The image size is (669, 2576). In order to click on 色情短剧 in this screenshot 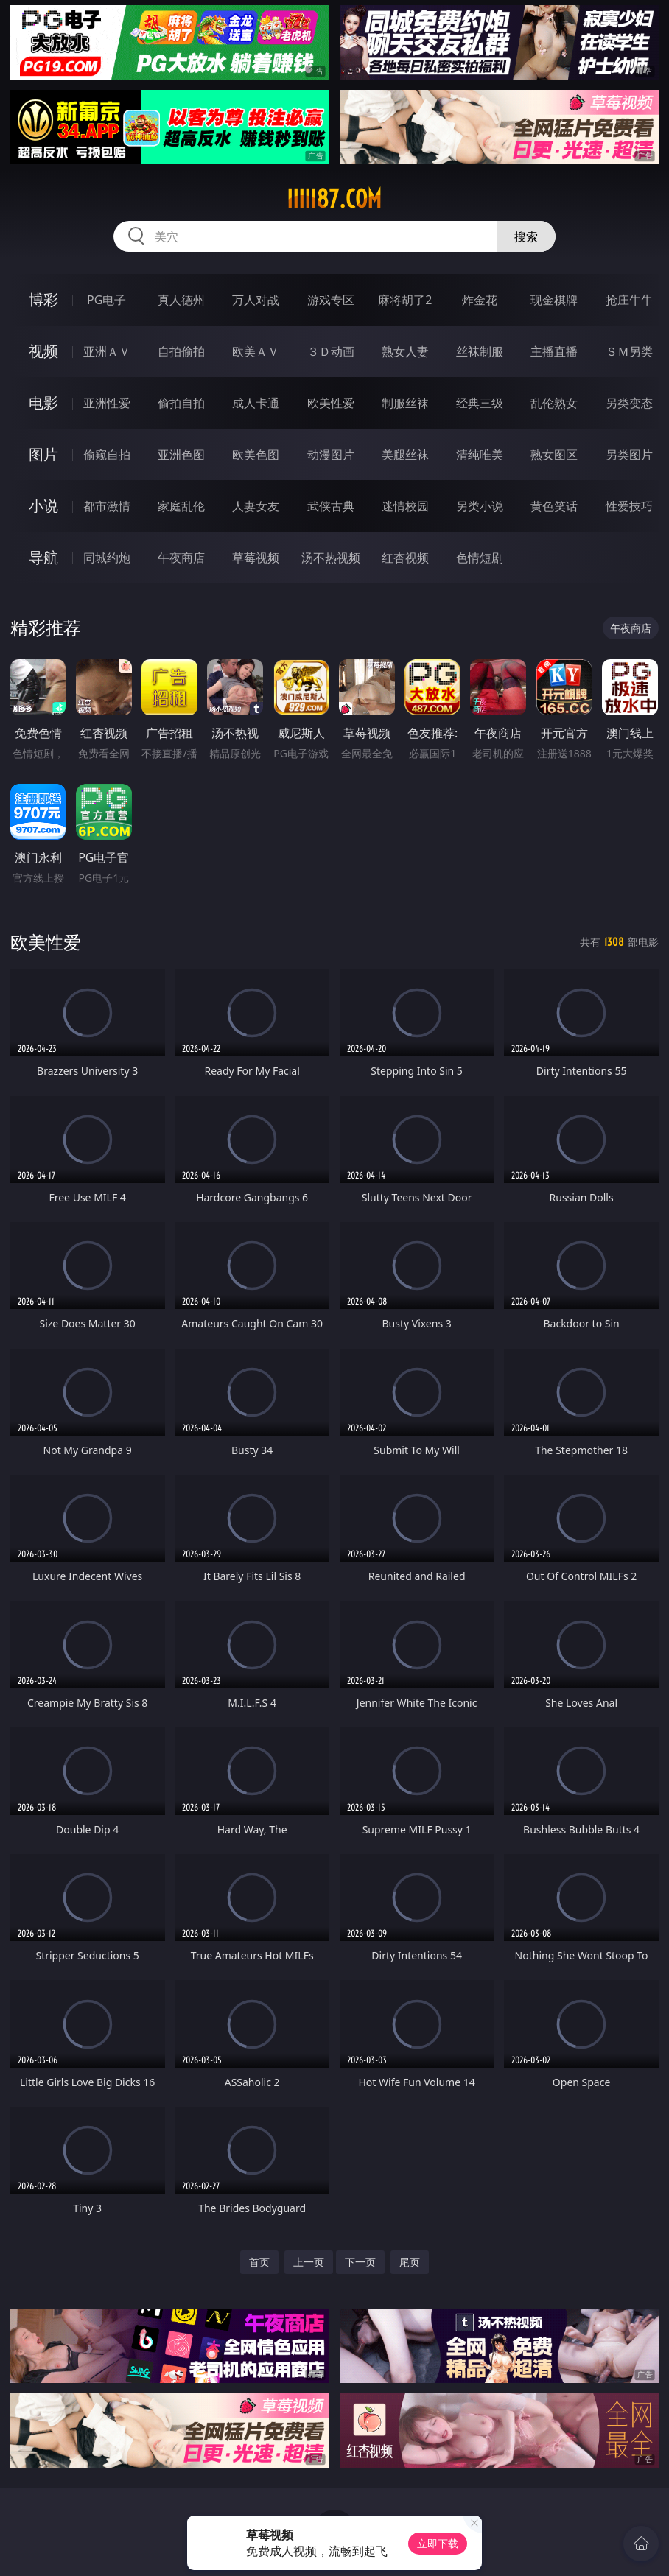, I will do `click(479, 558)`.